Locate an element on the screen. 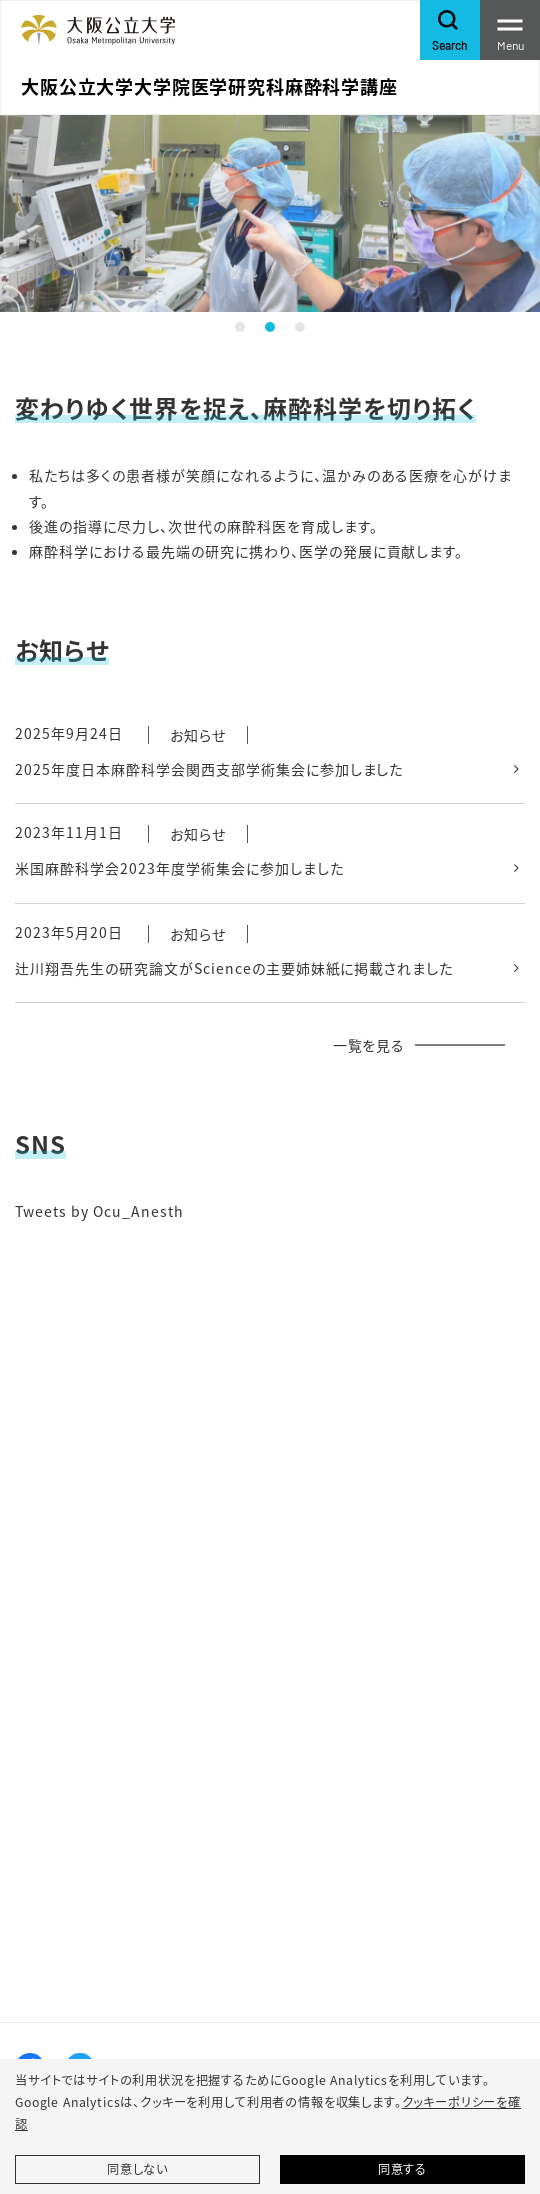  [Toggle navigation] is located at coordinates (510, 30).